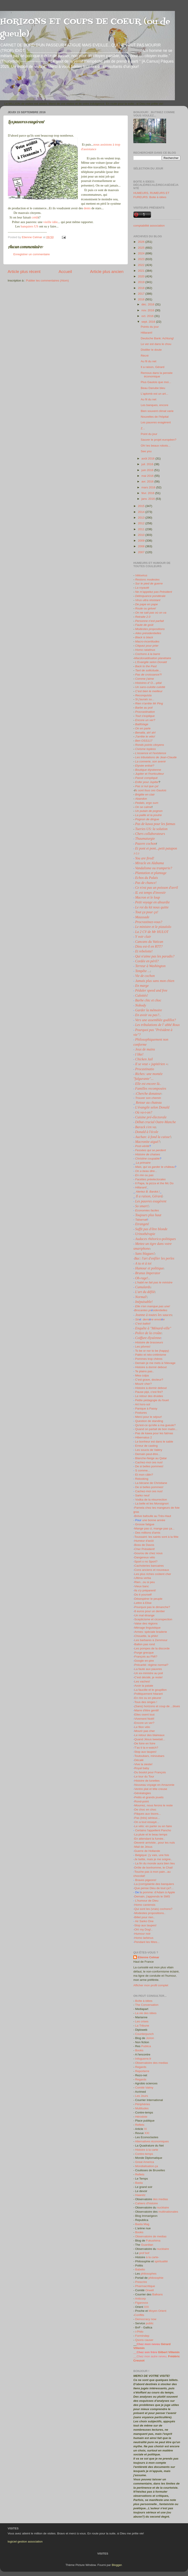  What do you see at coordinates (148, 1957) in the screenshot?
I see `Etienne Celmar` at bounding box center [148, 1957].